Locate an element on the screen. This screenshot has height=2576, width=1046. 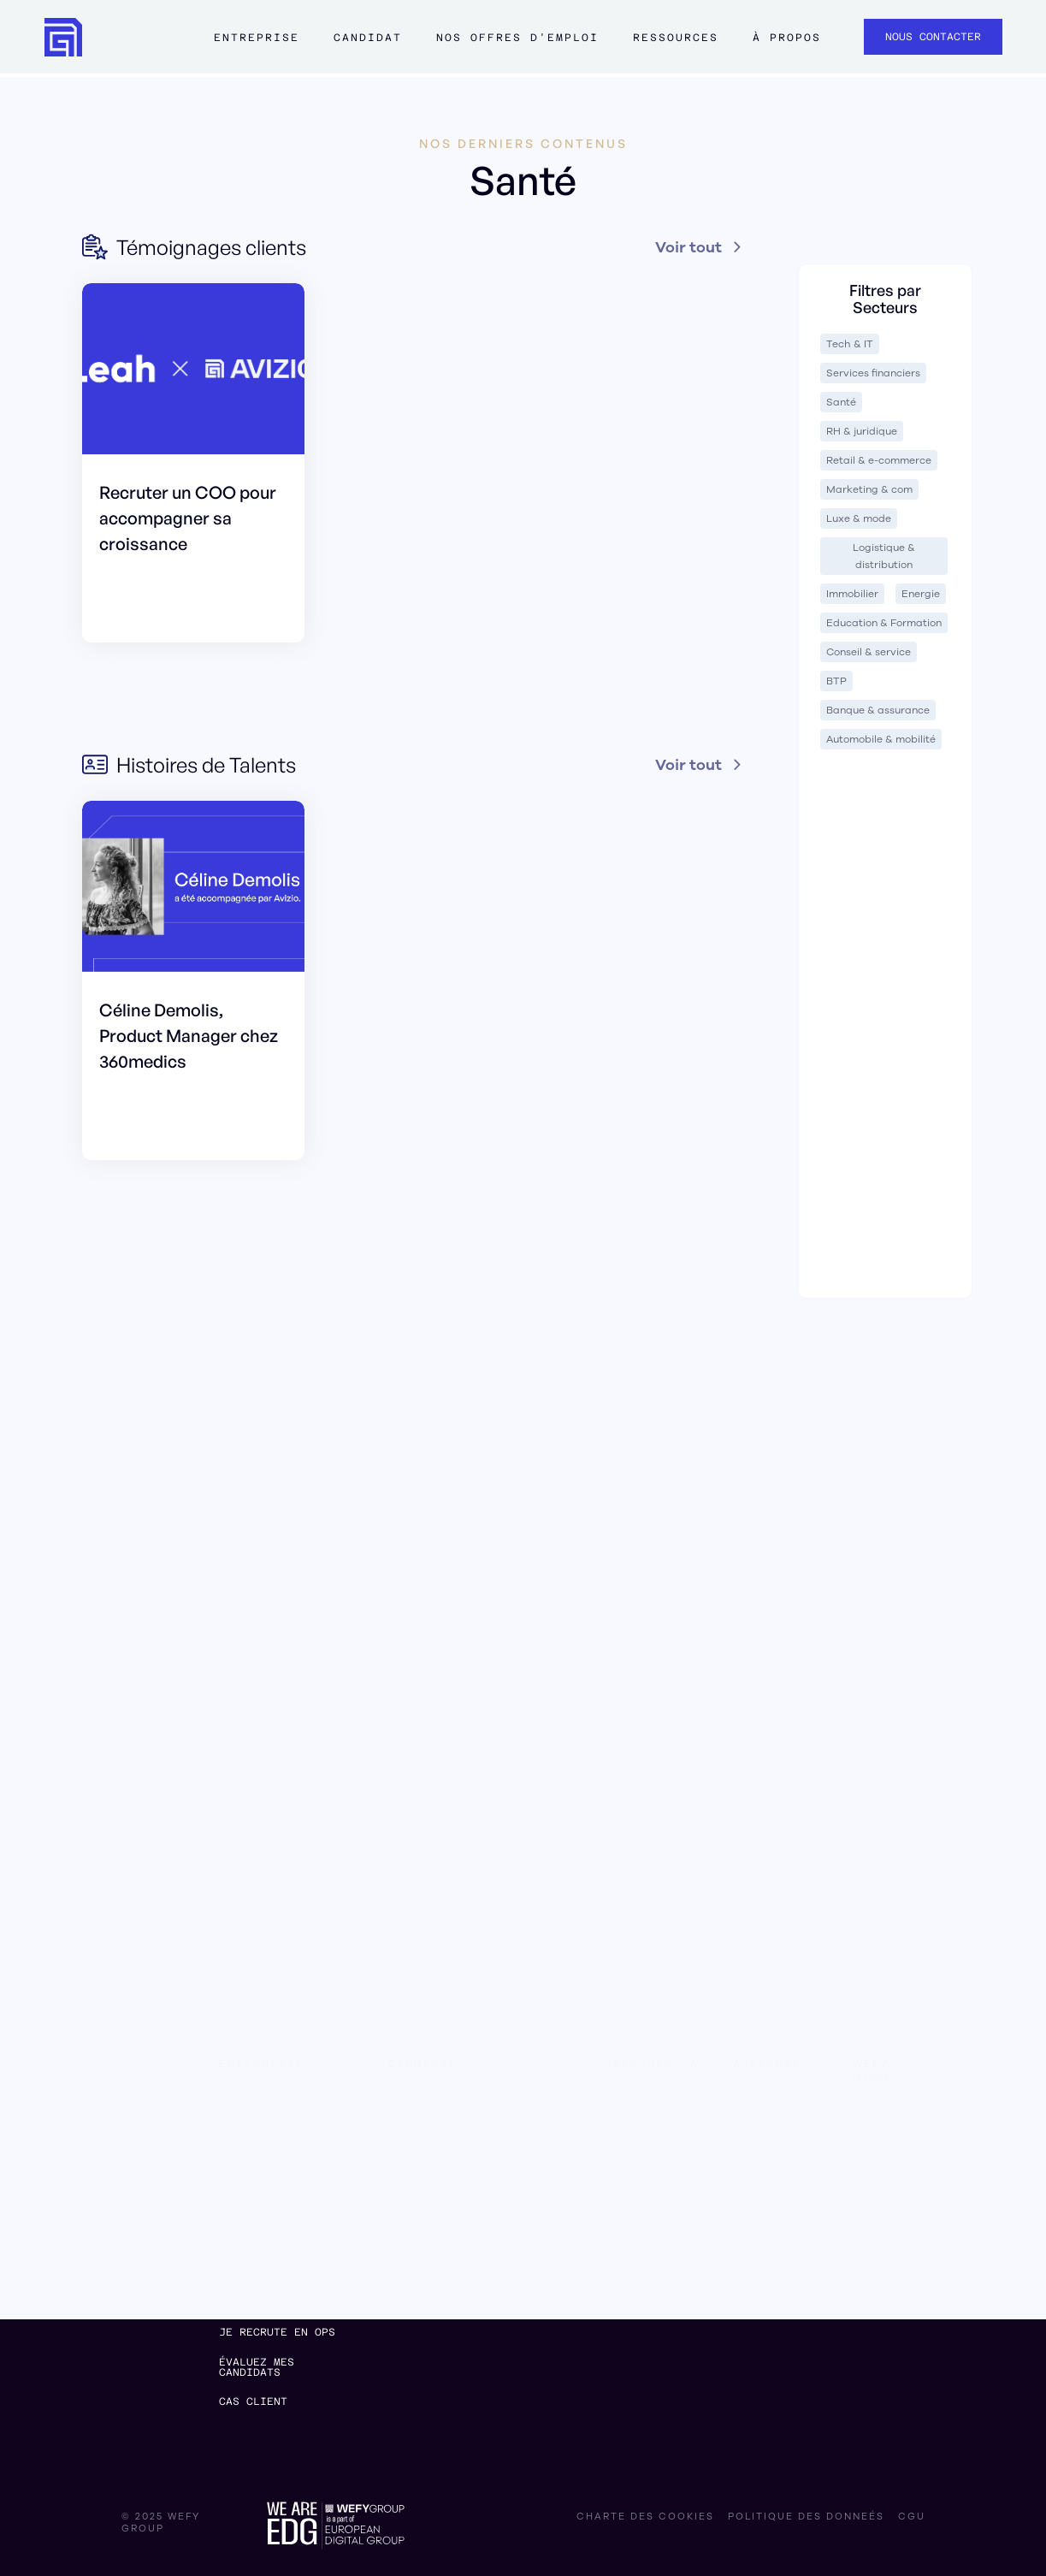
Banque & assurance is located at coordinates (878, 710).